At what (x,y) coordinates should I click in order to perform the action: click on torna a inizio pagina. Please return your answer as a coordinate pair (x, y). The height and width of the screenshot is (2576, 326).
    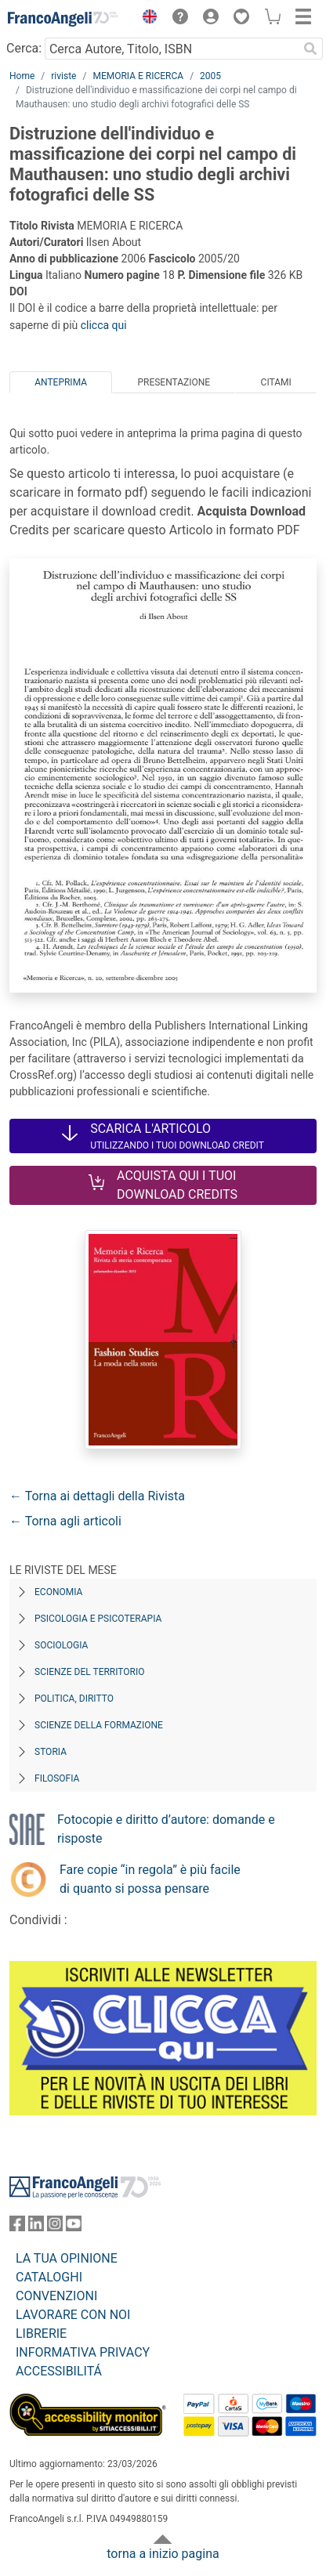
    Looking at the image, I should click on (163, 2553).